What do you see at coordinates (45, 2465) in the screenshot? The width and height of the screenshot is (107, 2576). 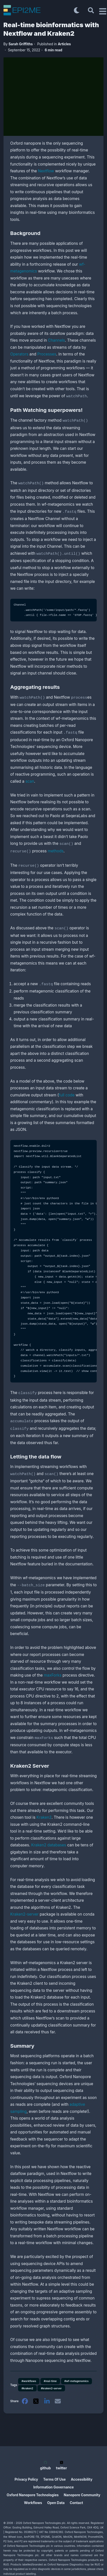 I see `github` at bounding box center [45, 2465].